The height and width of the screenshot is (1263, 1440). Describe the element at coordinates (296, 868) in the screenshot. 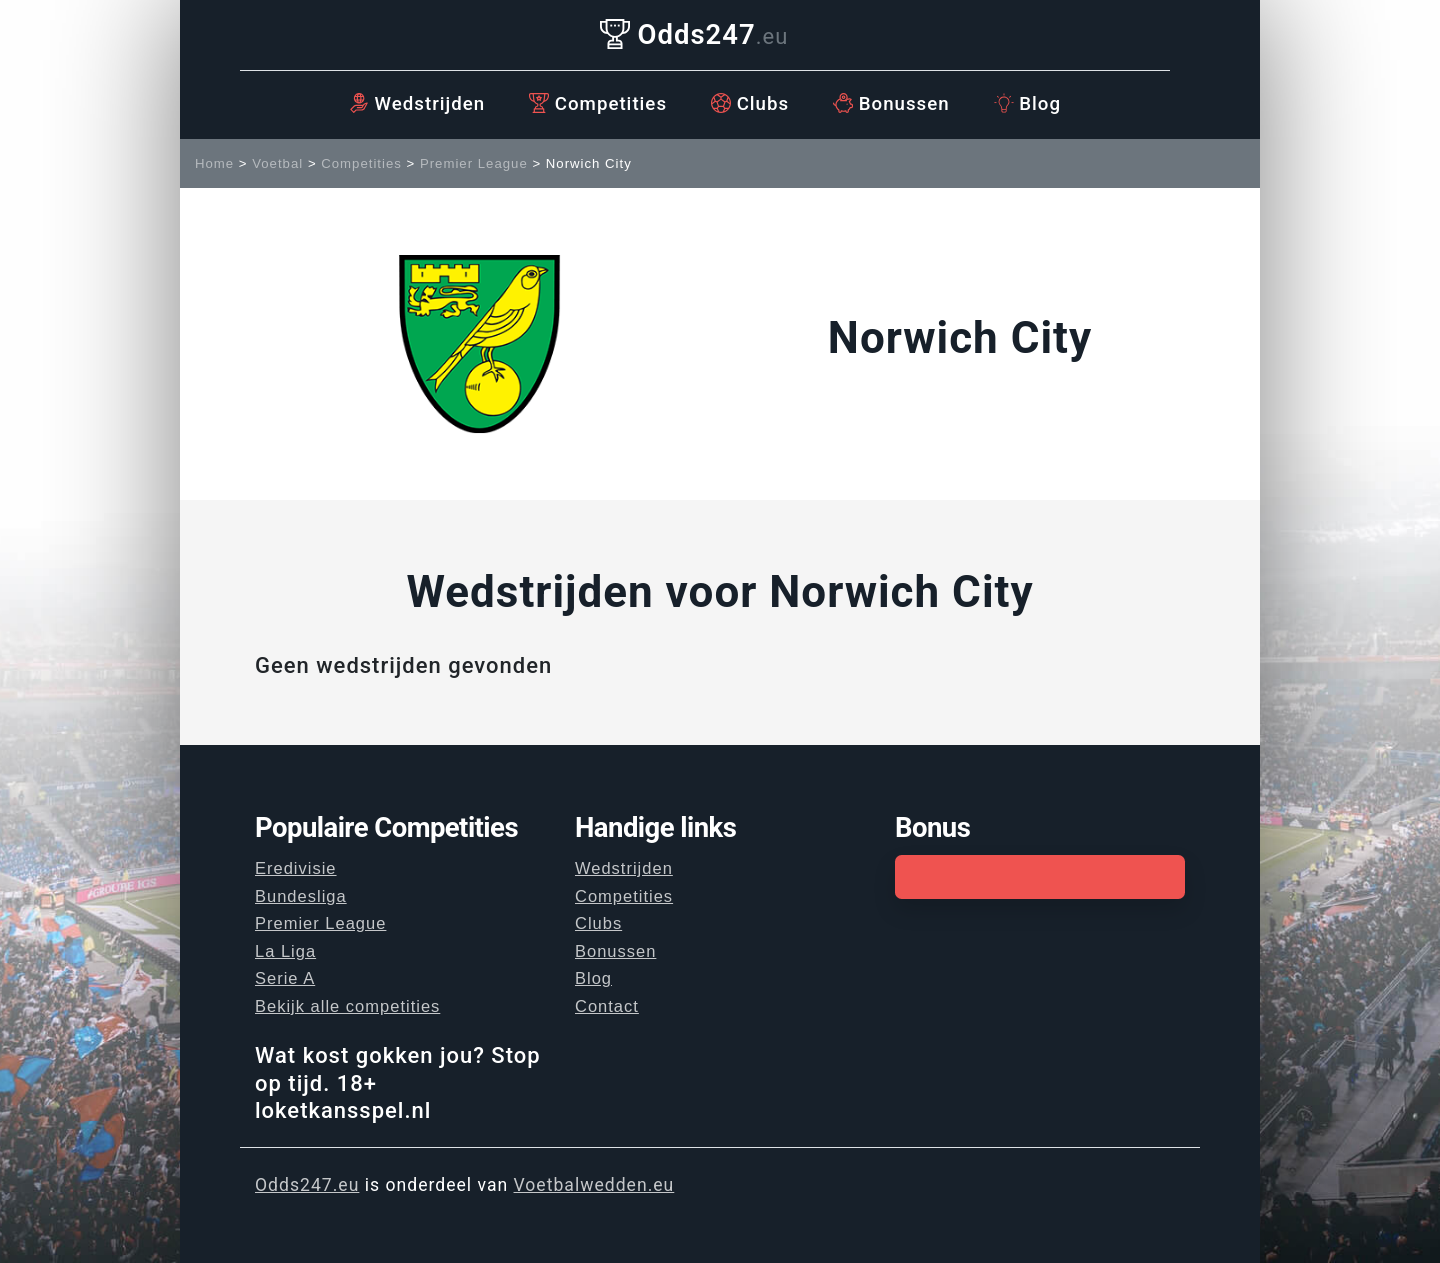

I see `Eredivisie` at that location.